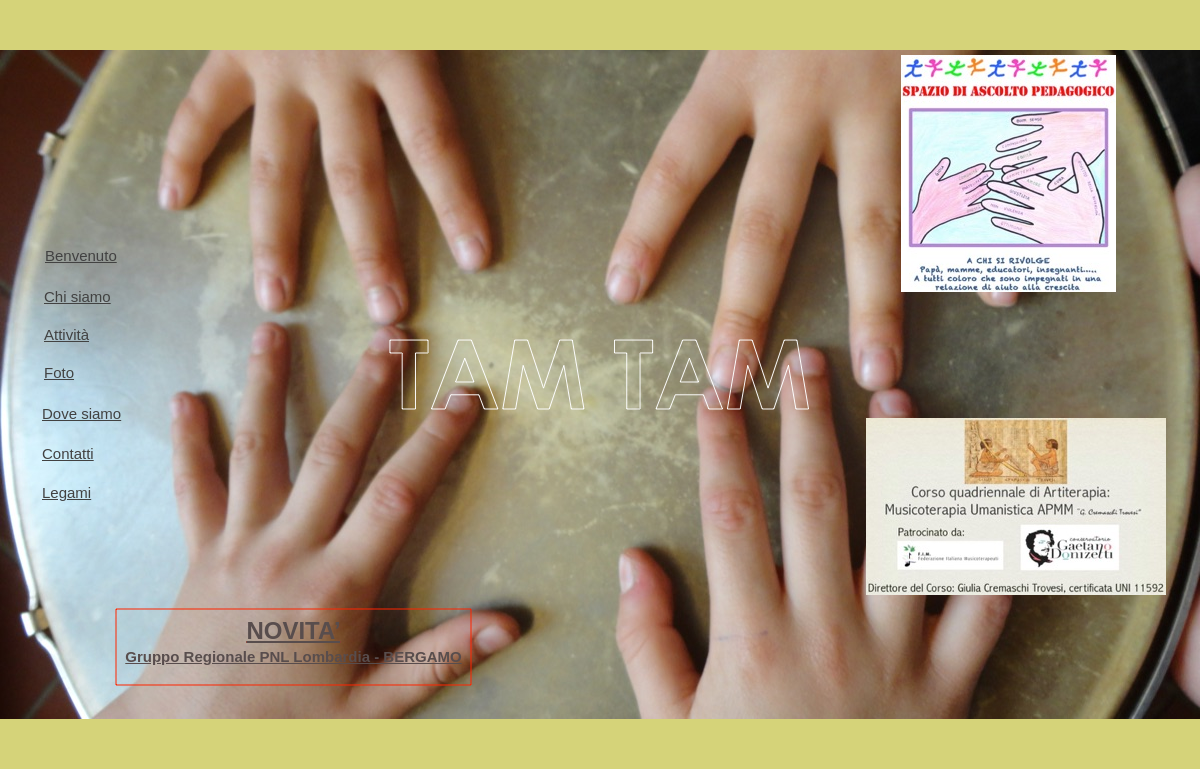  I want to click on NOVITA’, so click(293, 630).